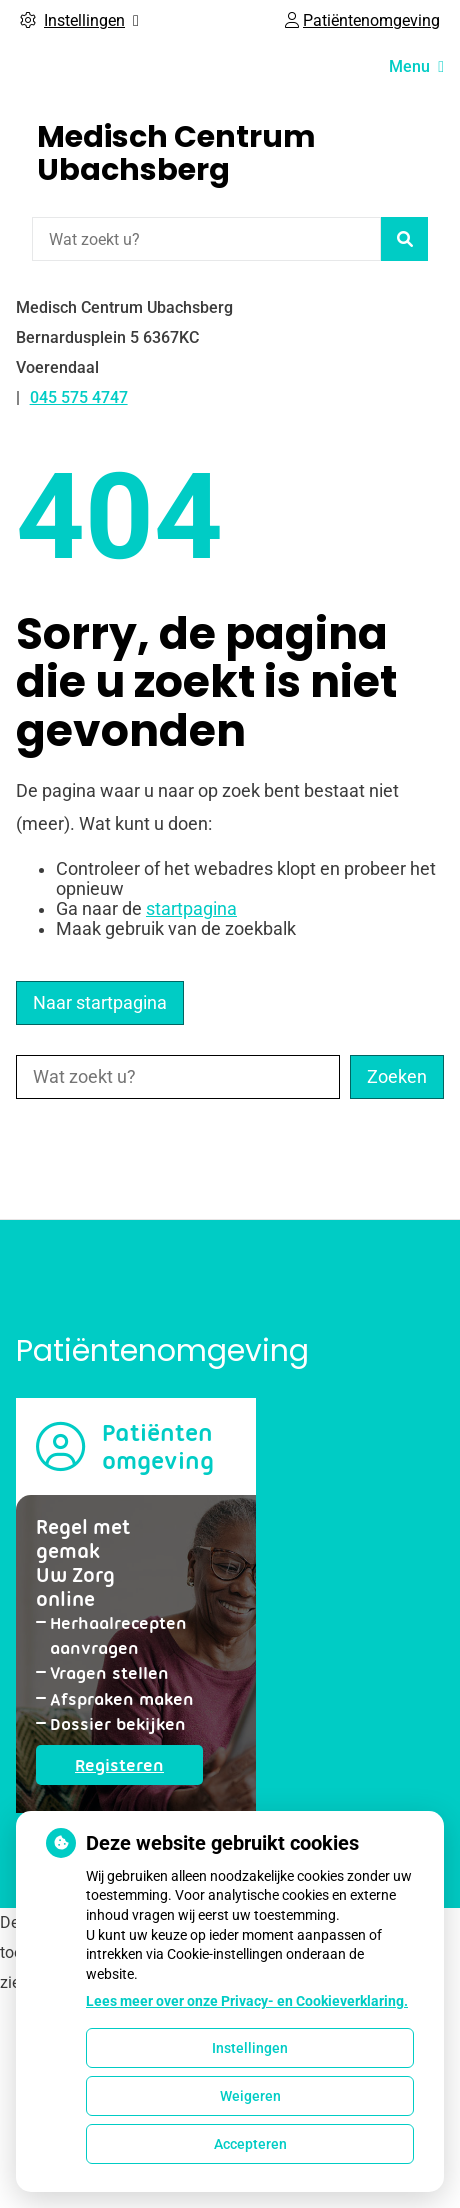 This screenshot has width=460, height=2208. Describe the element at coordinates (100, 1003) in the screenshot. I see `Naar startpagina` at that location.